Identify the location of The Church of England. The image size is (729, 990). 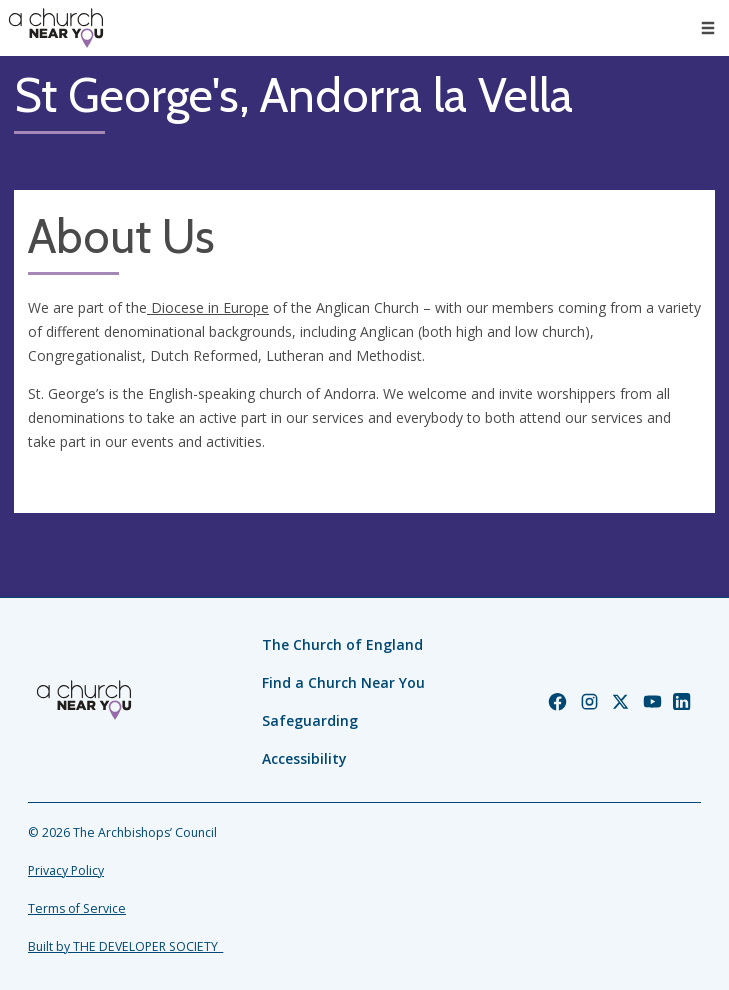
(342, 644).